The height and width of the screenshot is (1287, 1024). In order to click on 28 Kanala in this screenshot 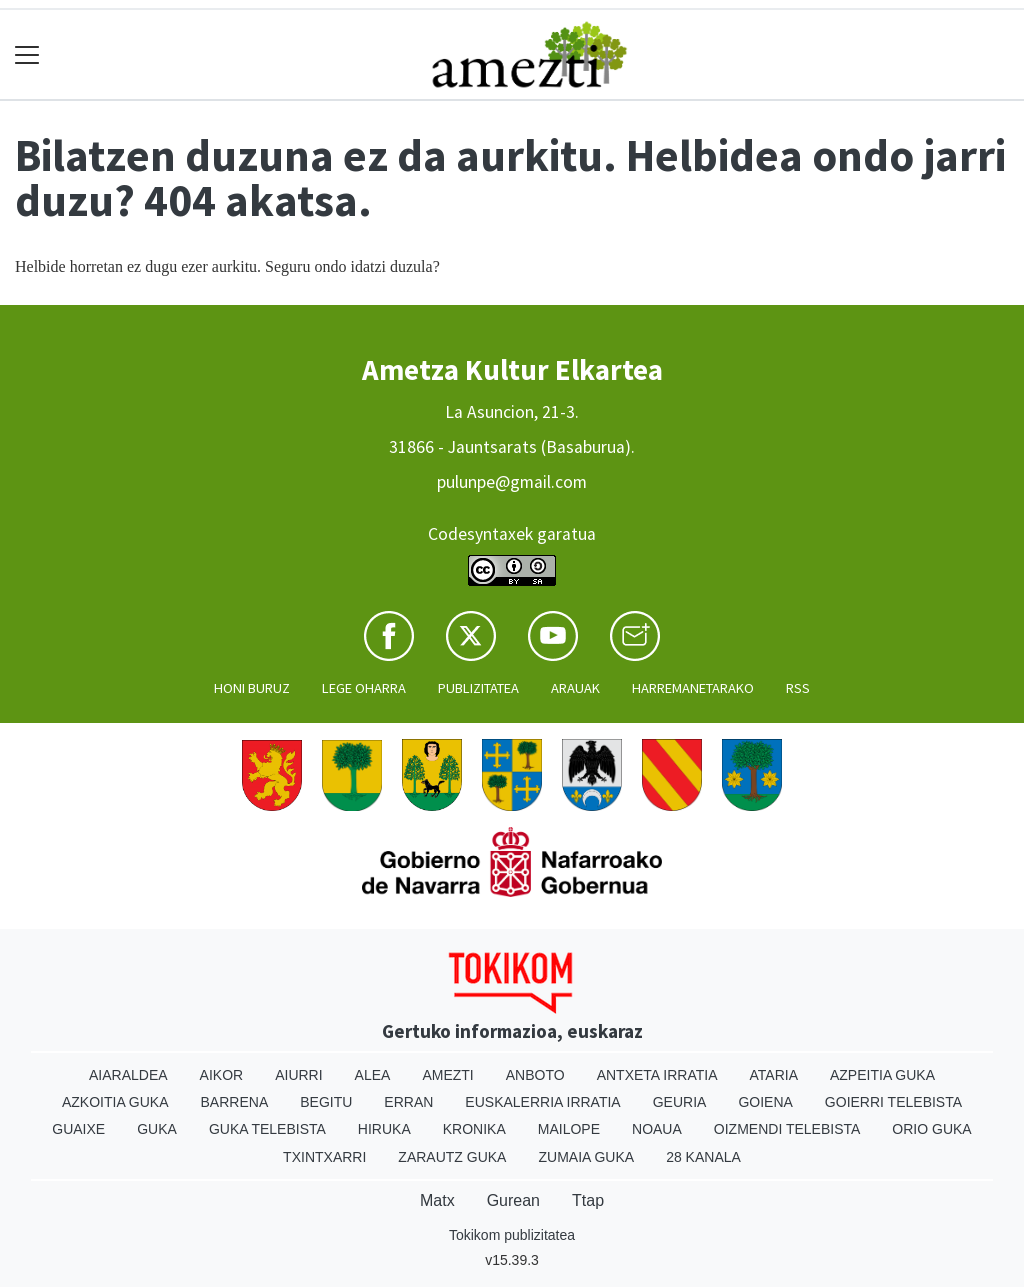, I will do `click(703, 1157)`.